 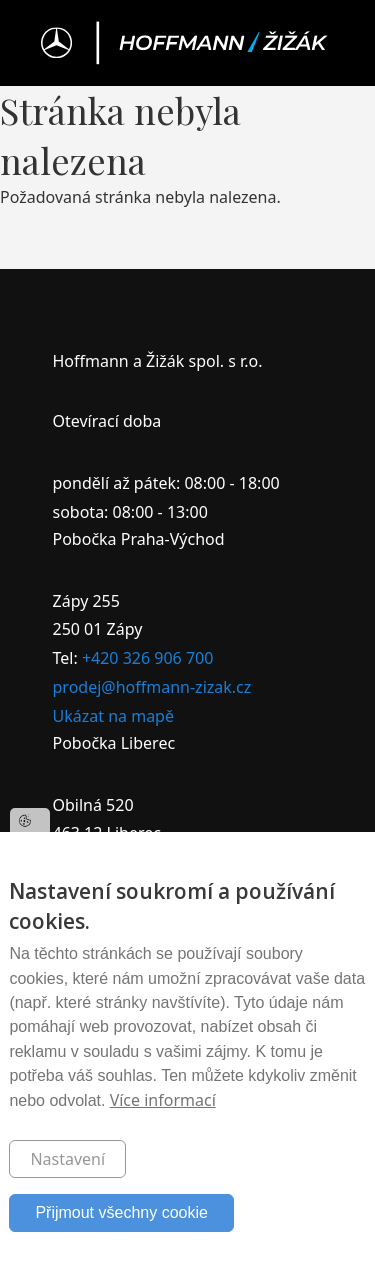 What do you see at coordinates (113, 716) in the screenshot?
I see `Ukázat na mapě` at bounding box center [113, 716].